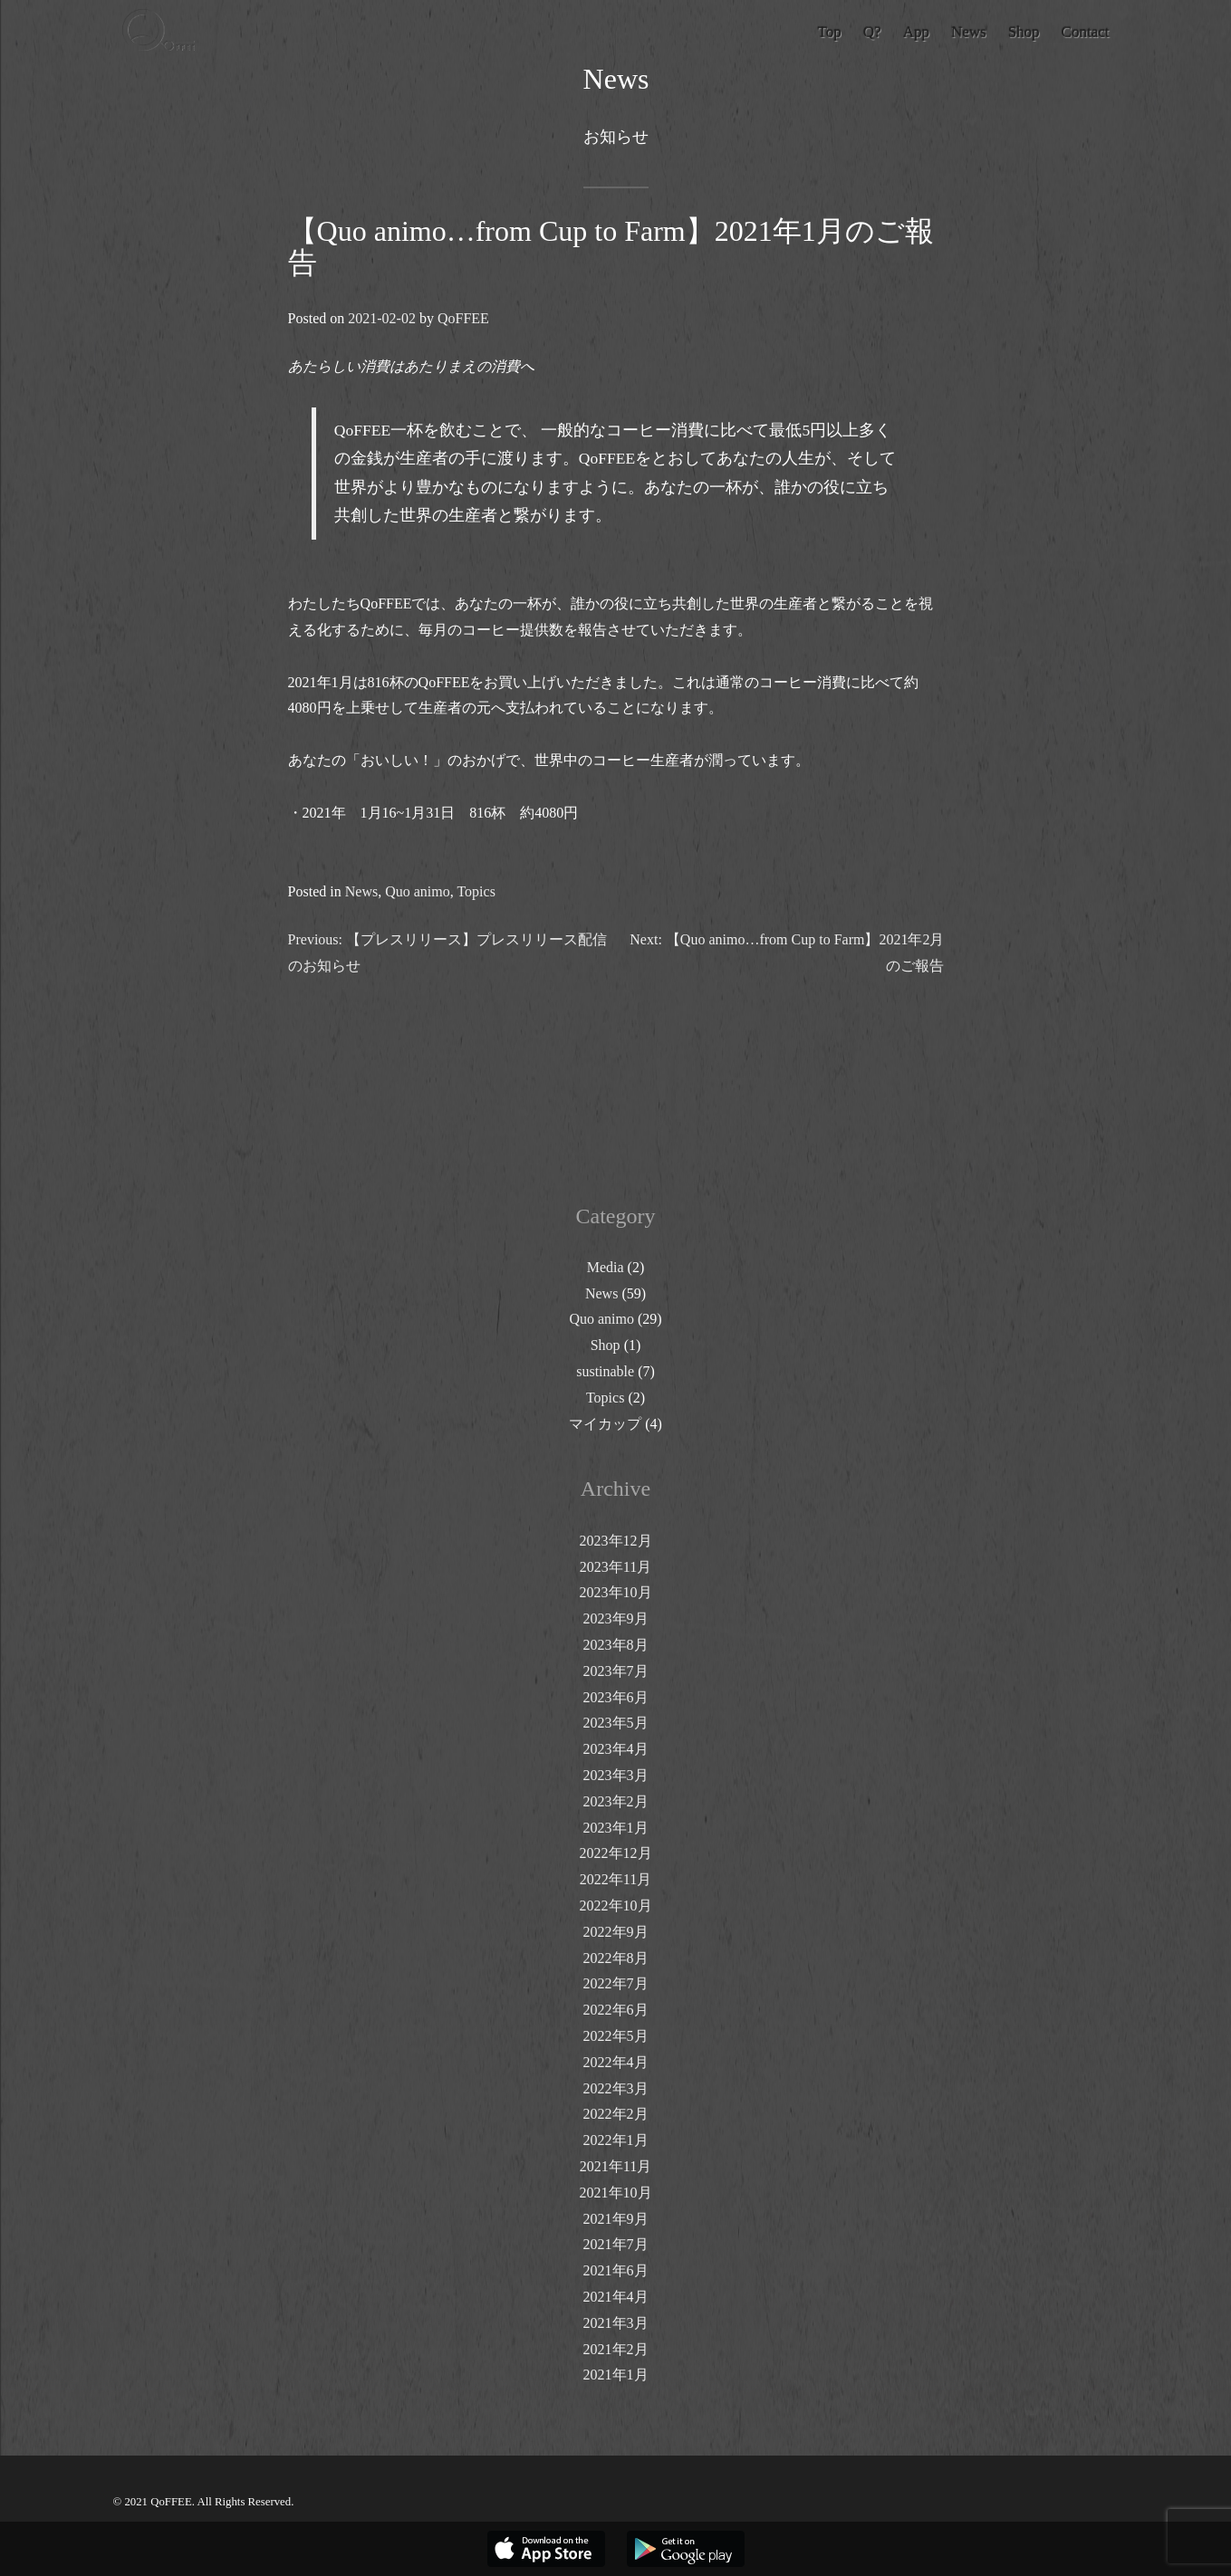 This screenshot has width=1231, height=2576. What do you see at coordinates (616, 1722) in the screenshot?
I see `2023年5月` at bounding box center [616, 1722].